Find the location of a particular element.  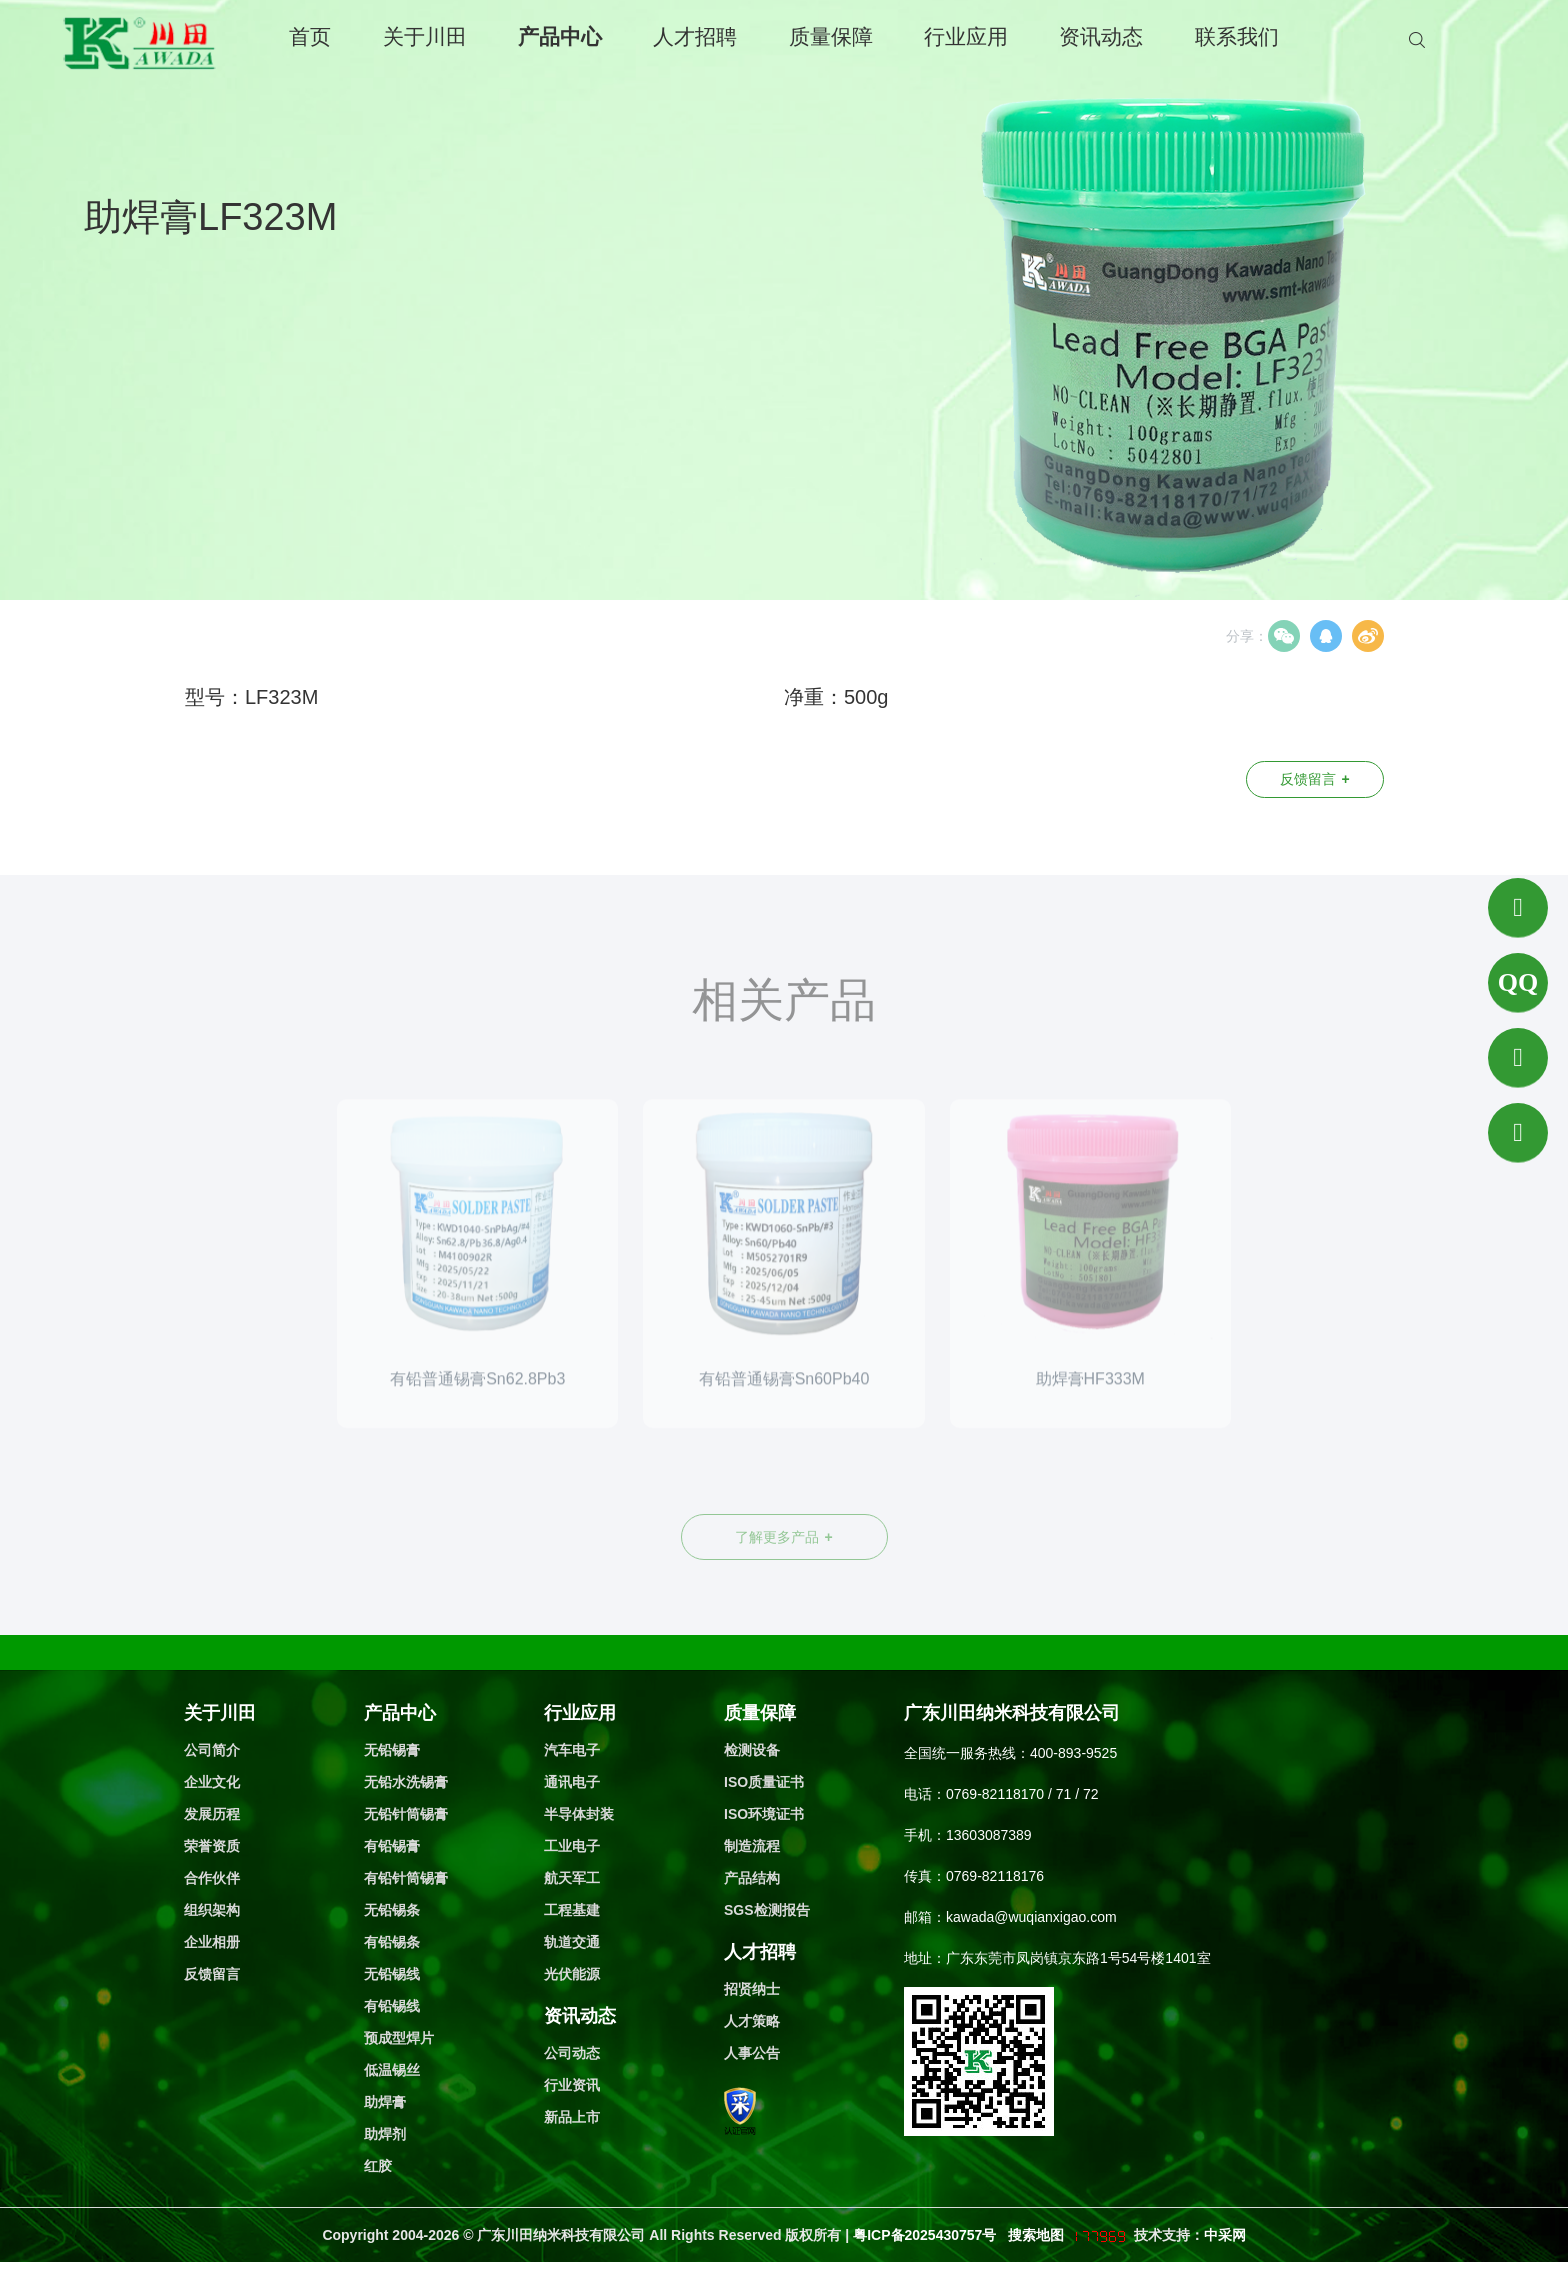

无铅锡膏 is located at coordinates (392, 1750).